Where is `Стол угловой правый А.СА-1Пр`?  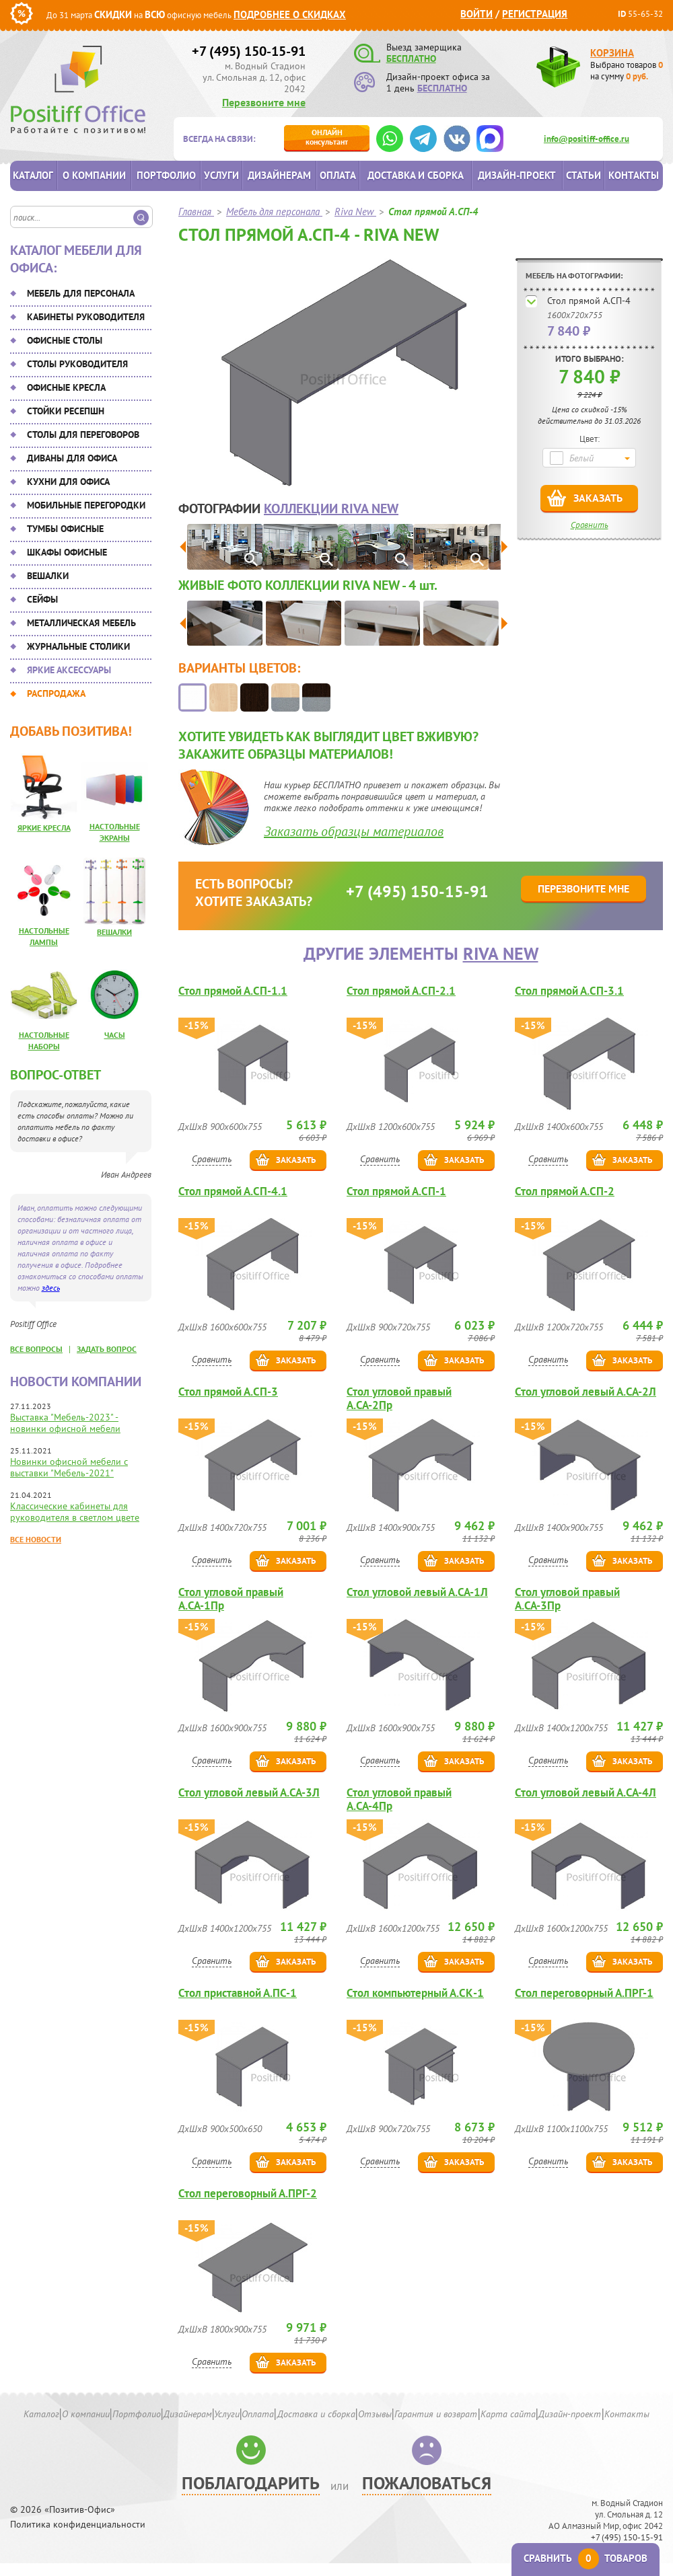 Стол угловой правый А.СА-1Пр is located at coordinates (230, 1598).